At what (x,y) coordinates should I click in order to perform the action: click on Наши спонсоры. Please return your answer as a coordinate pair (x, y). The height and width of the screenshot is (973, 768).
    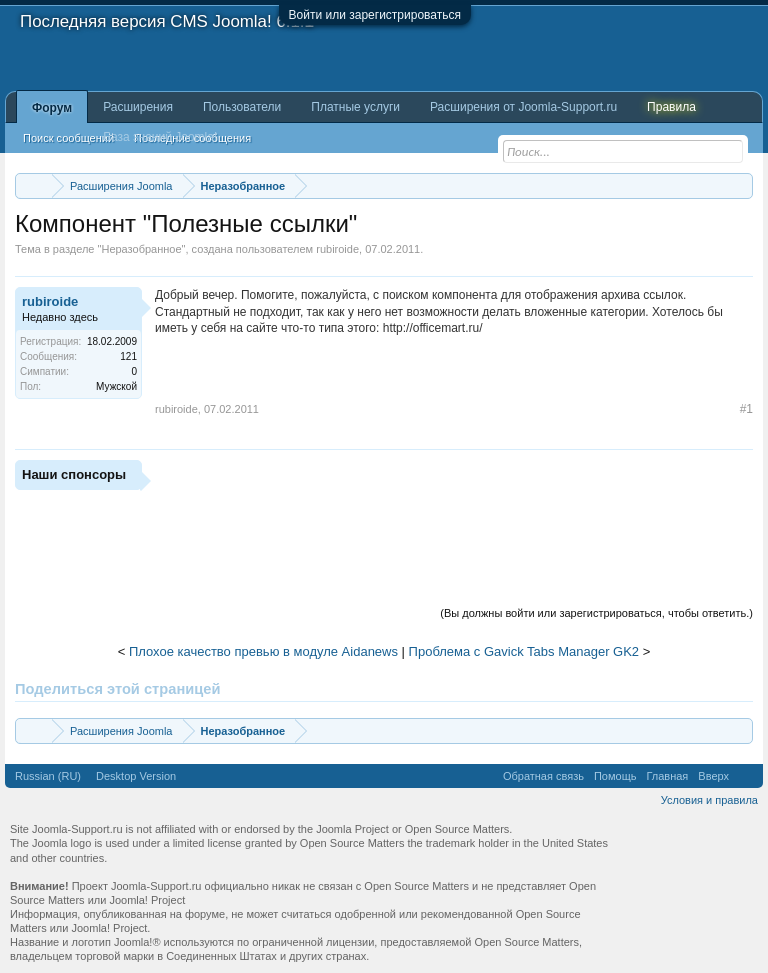
    Looking at the image, I should click on (74, 474).